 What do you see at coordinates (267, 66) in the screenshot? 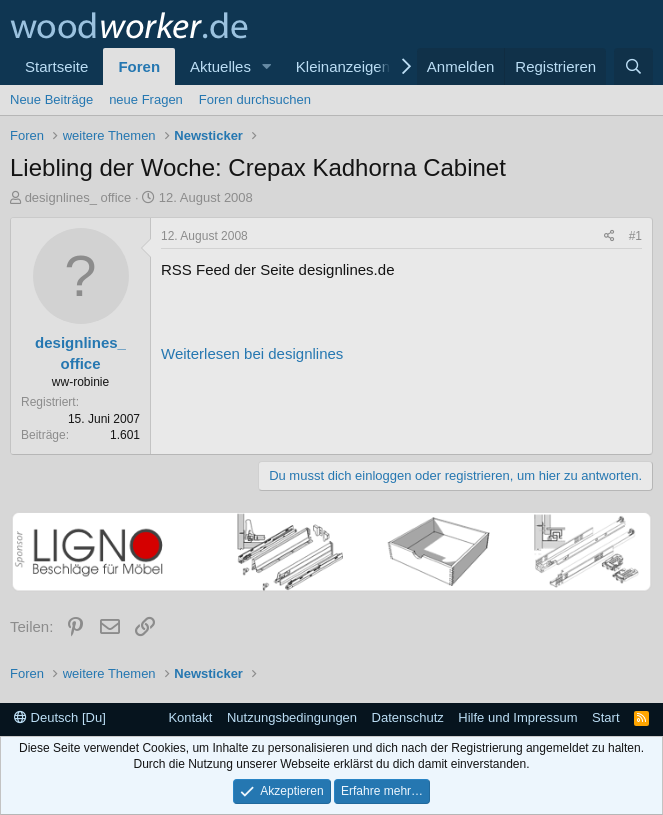
I see `[button]` at bounding box center [267, 66].